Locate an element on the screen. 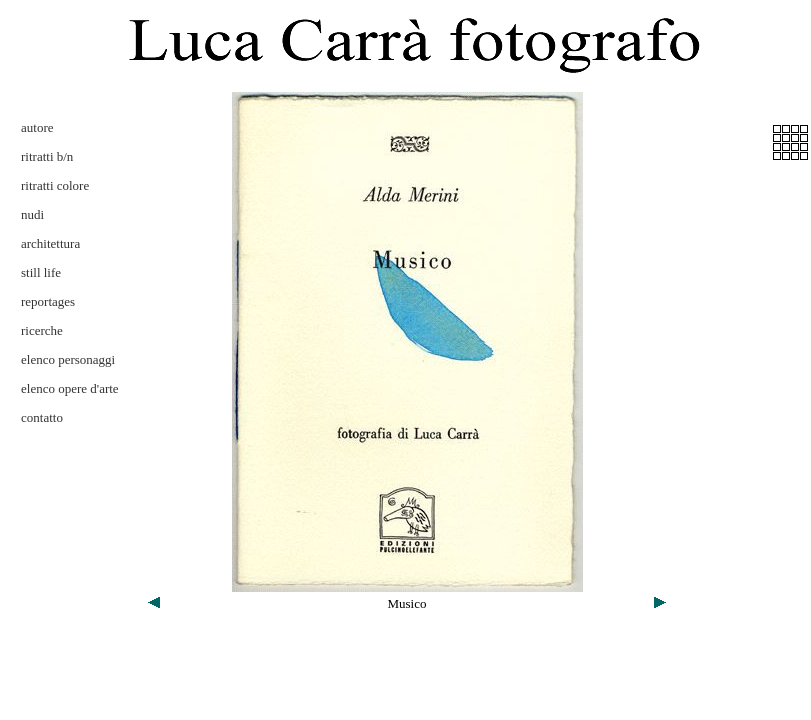 The image size is (811, 720). still life is located at coordinates (41, 272).